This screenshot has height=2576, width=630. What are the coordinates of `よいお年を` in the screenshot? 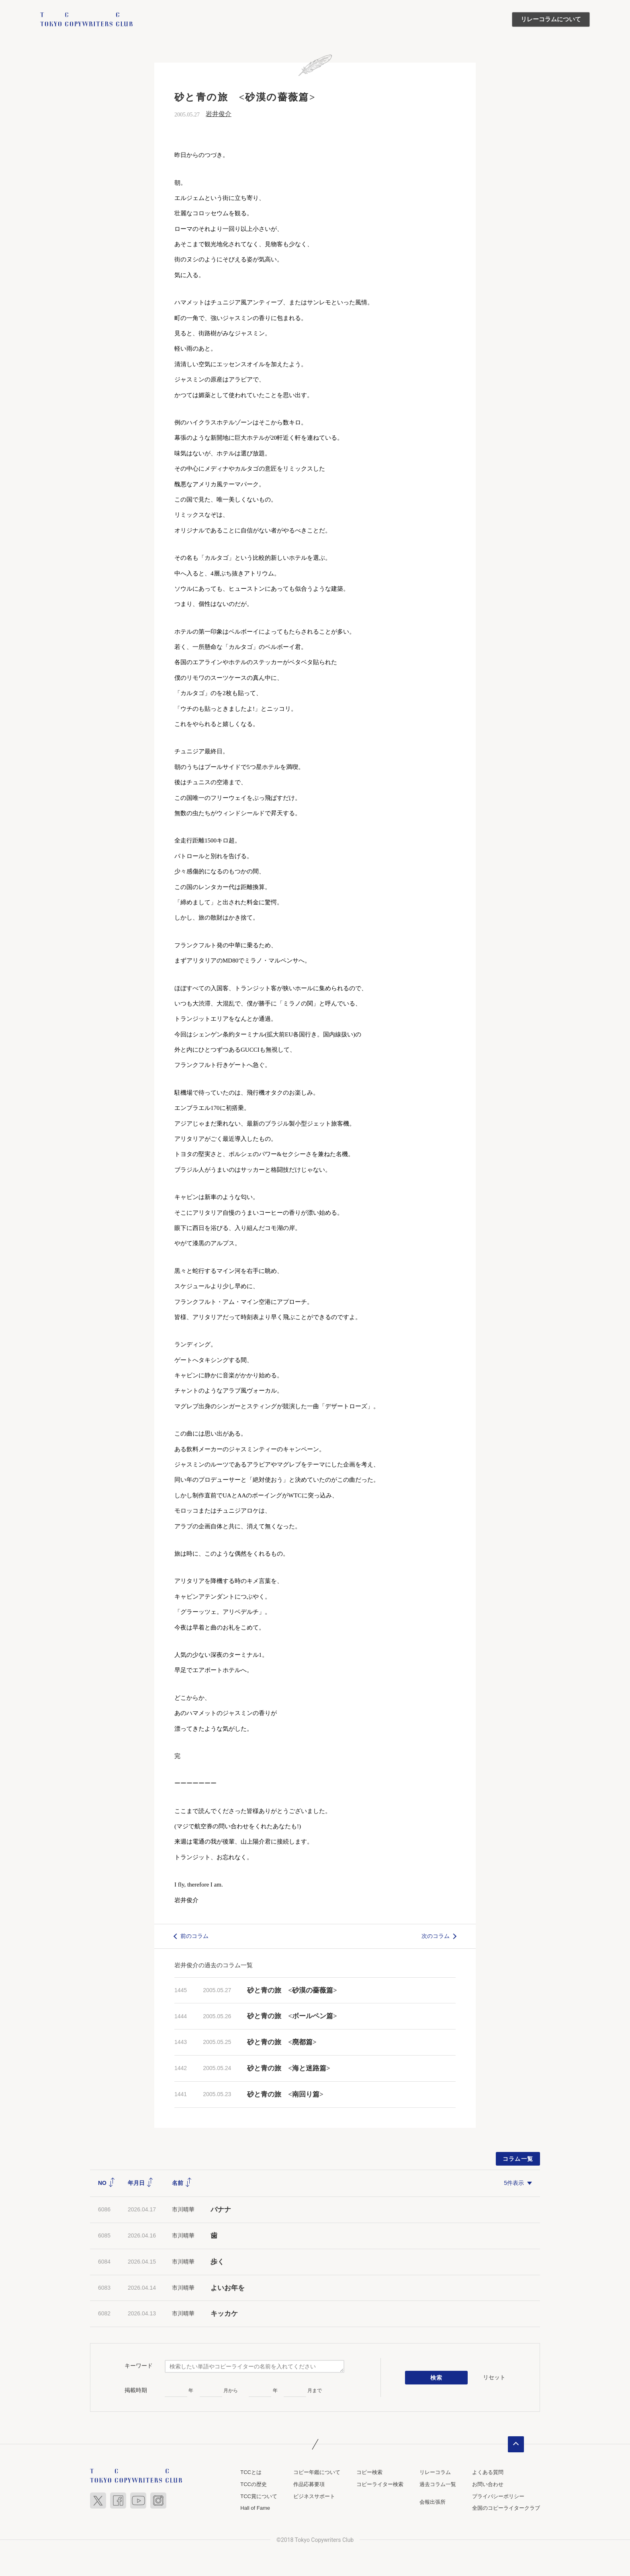 It's located at (228, 2288).